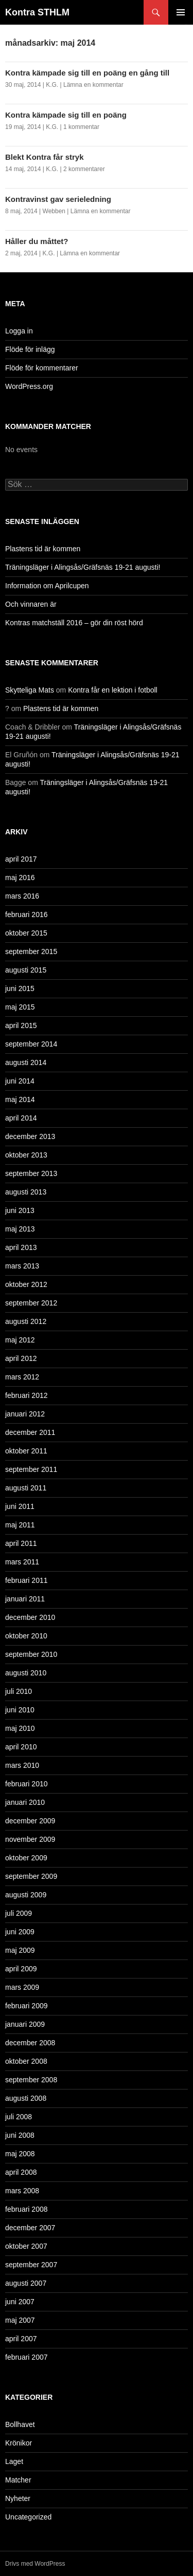  Describe the element at coordinates (19, 988) in the screenshot. I see `juni 2015` at that location.